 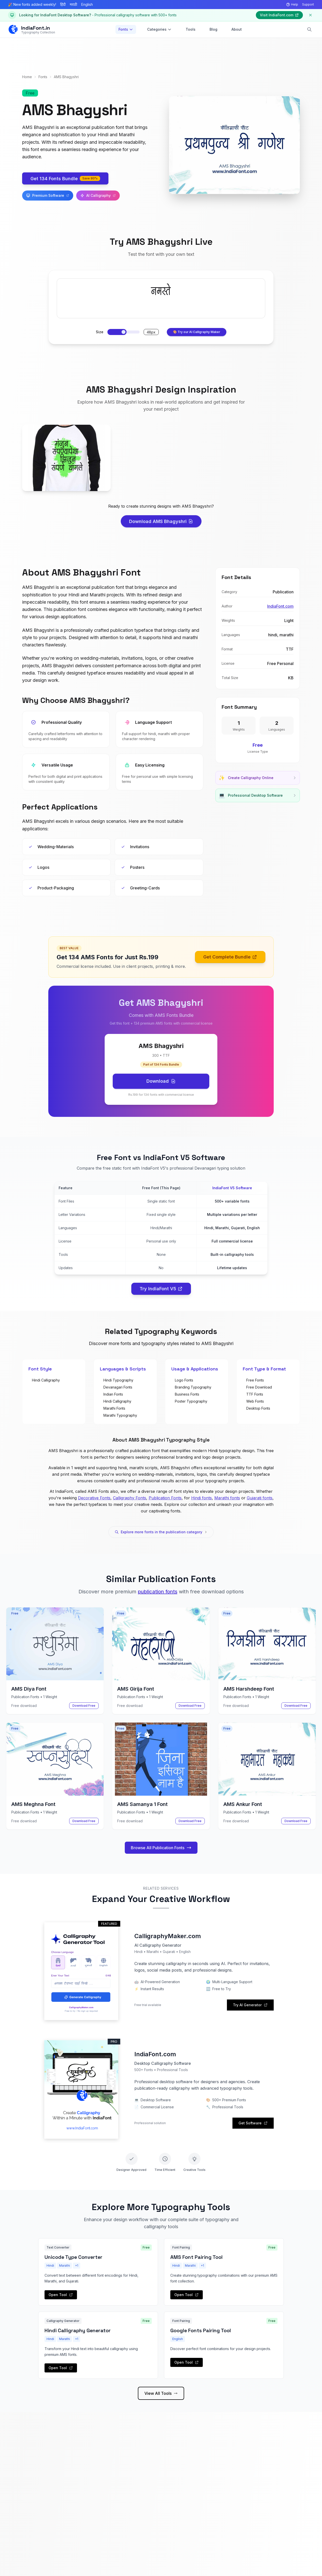 What do you see at coordinates (125, 29) in the screenshot?
I see `Fonts` at bounding box center [125, 29].